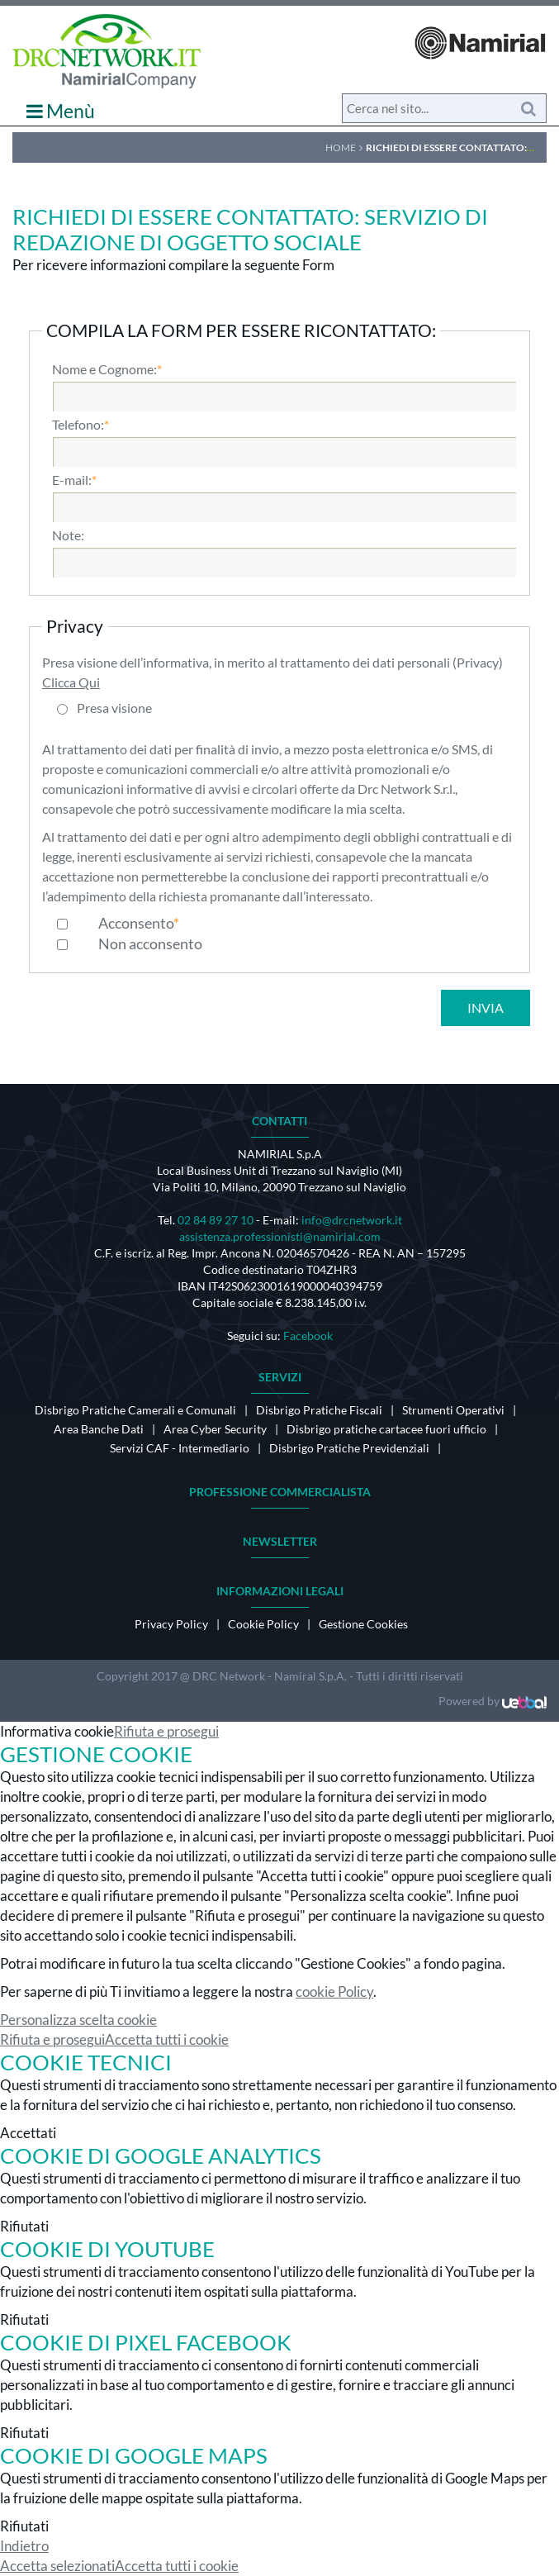 The width and height of the screenshot is (559, 2576). I want to click on Accetta tutti i cookie, so click(167, 2039).